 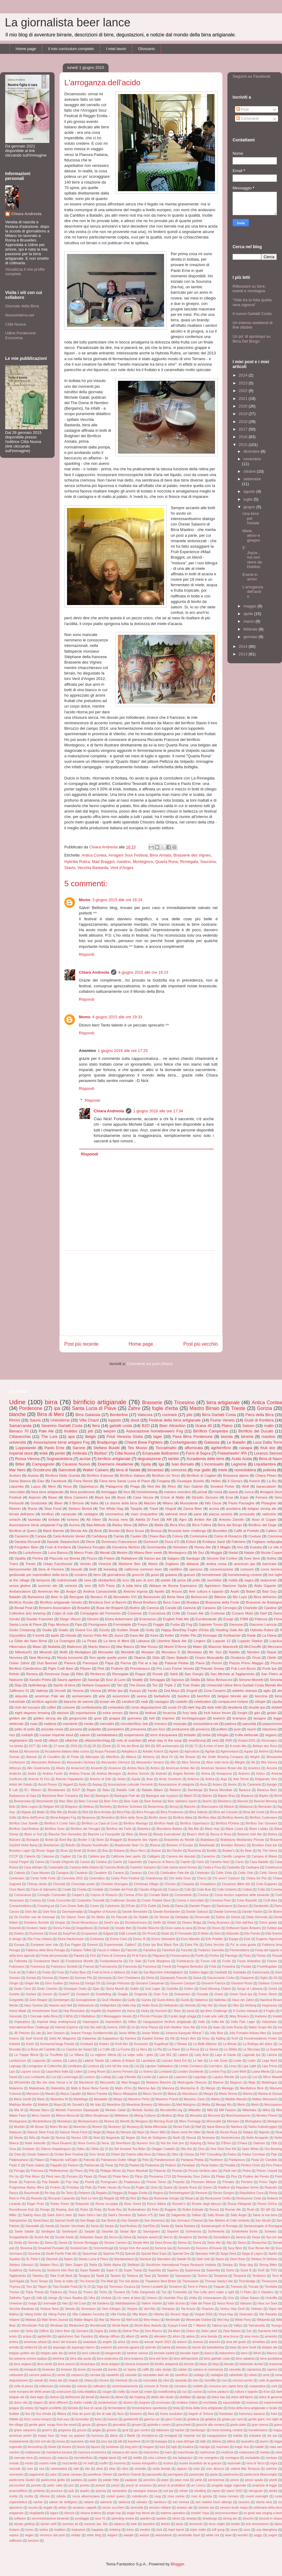 What do you see at coordinates (253, 2121) in the screenshot?
I see `Mortegliano` at bounding box center [253, 2121].